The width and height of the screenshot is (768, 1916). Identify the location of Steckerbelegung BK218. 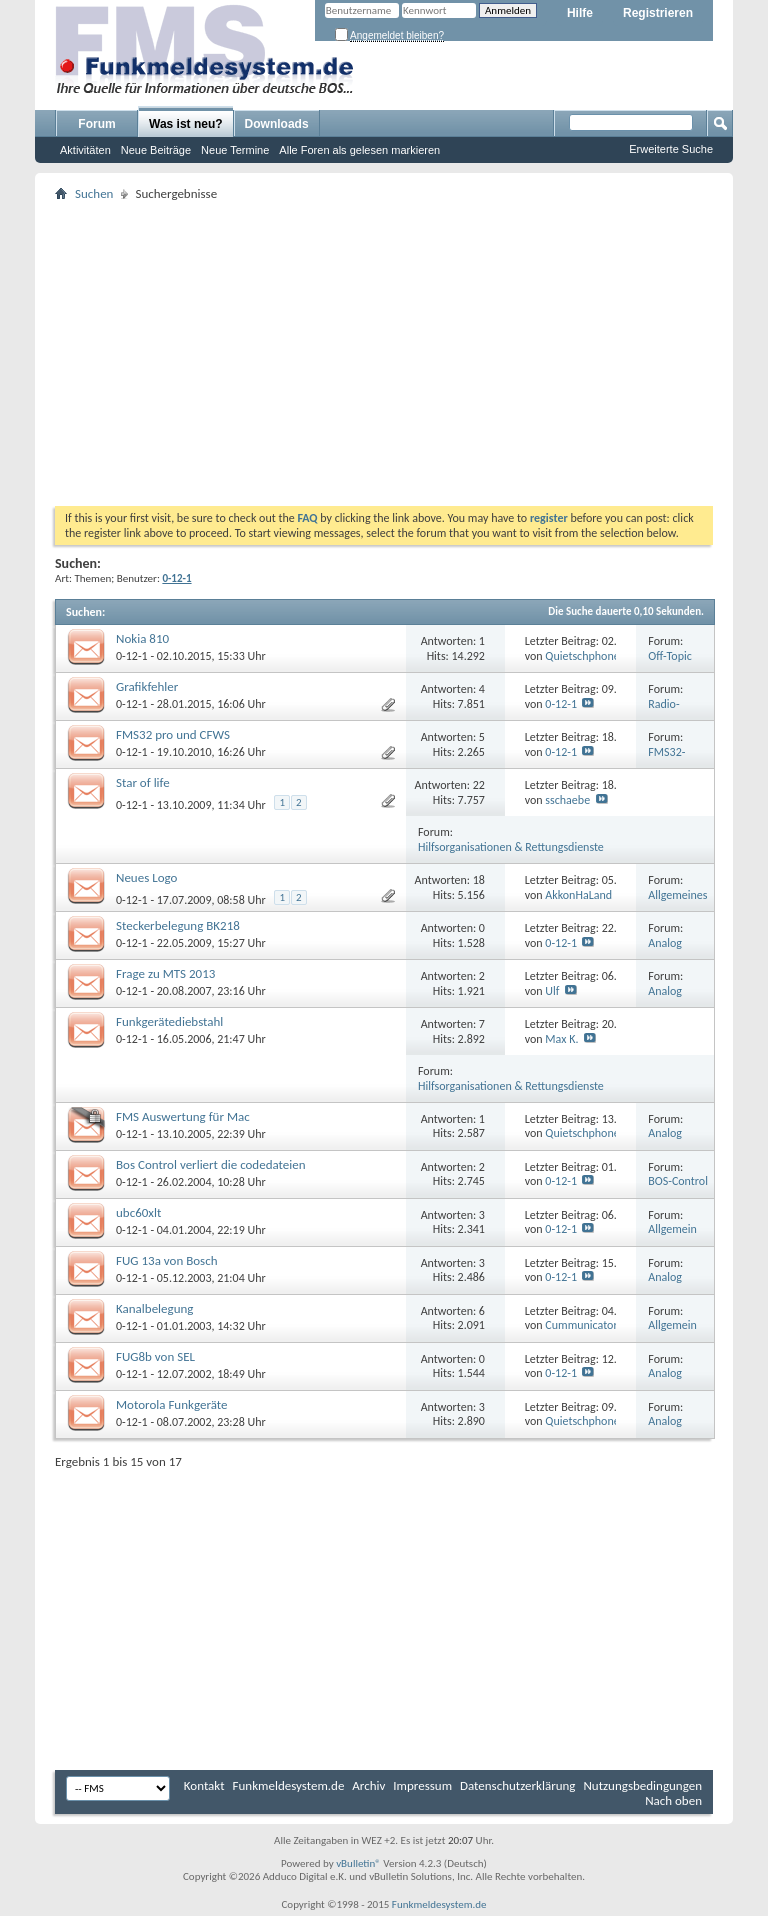
(178, 925).